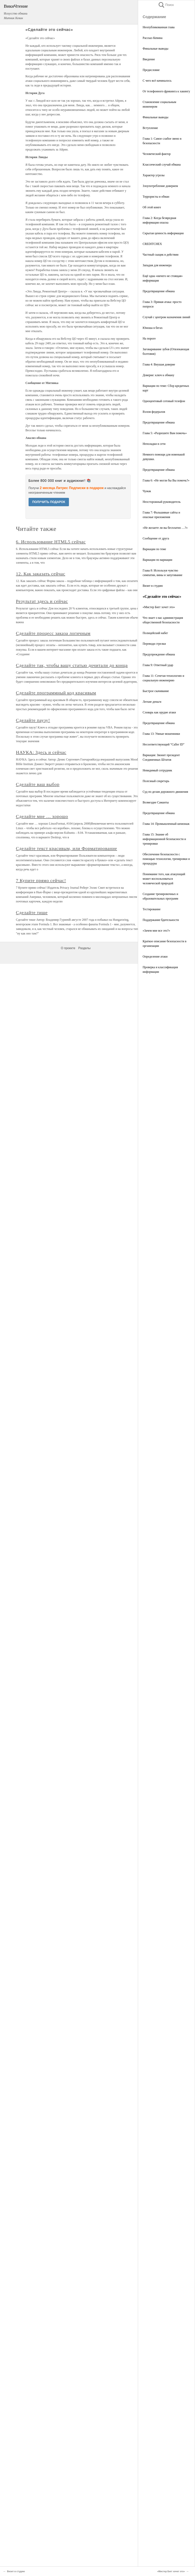 The image size is (195, 2576). I want to click on Сделайте текст красивым, или Форматирование, so click(66, 848).